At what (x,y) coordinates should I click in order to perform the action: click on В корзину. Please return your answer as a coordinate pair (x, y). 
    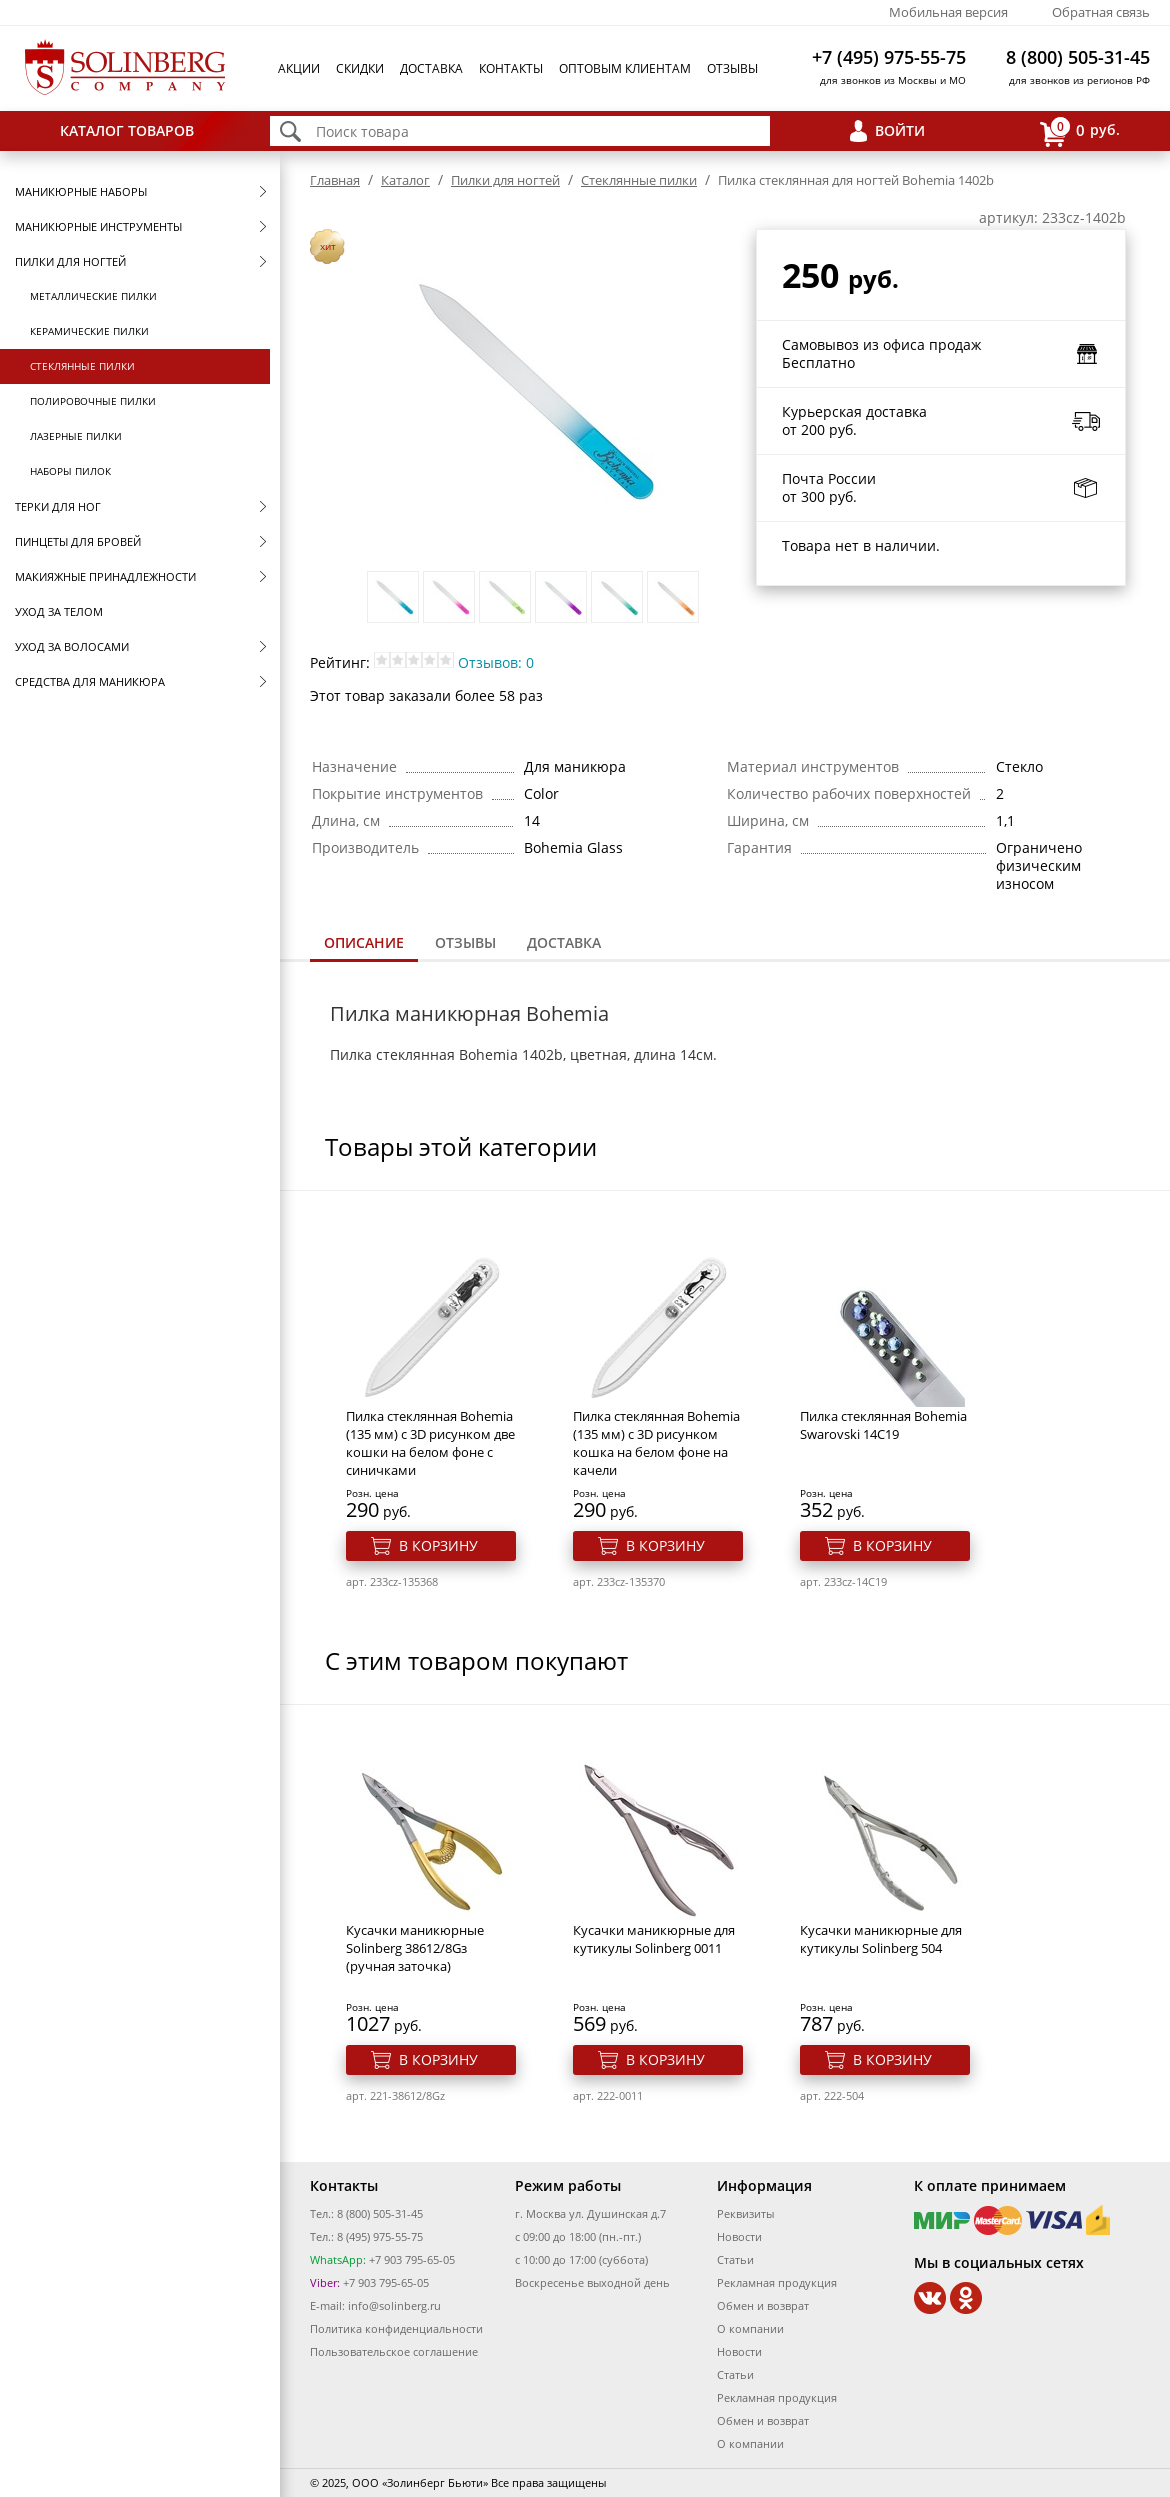
    Looking at the image, I should click on (438, 1545).